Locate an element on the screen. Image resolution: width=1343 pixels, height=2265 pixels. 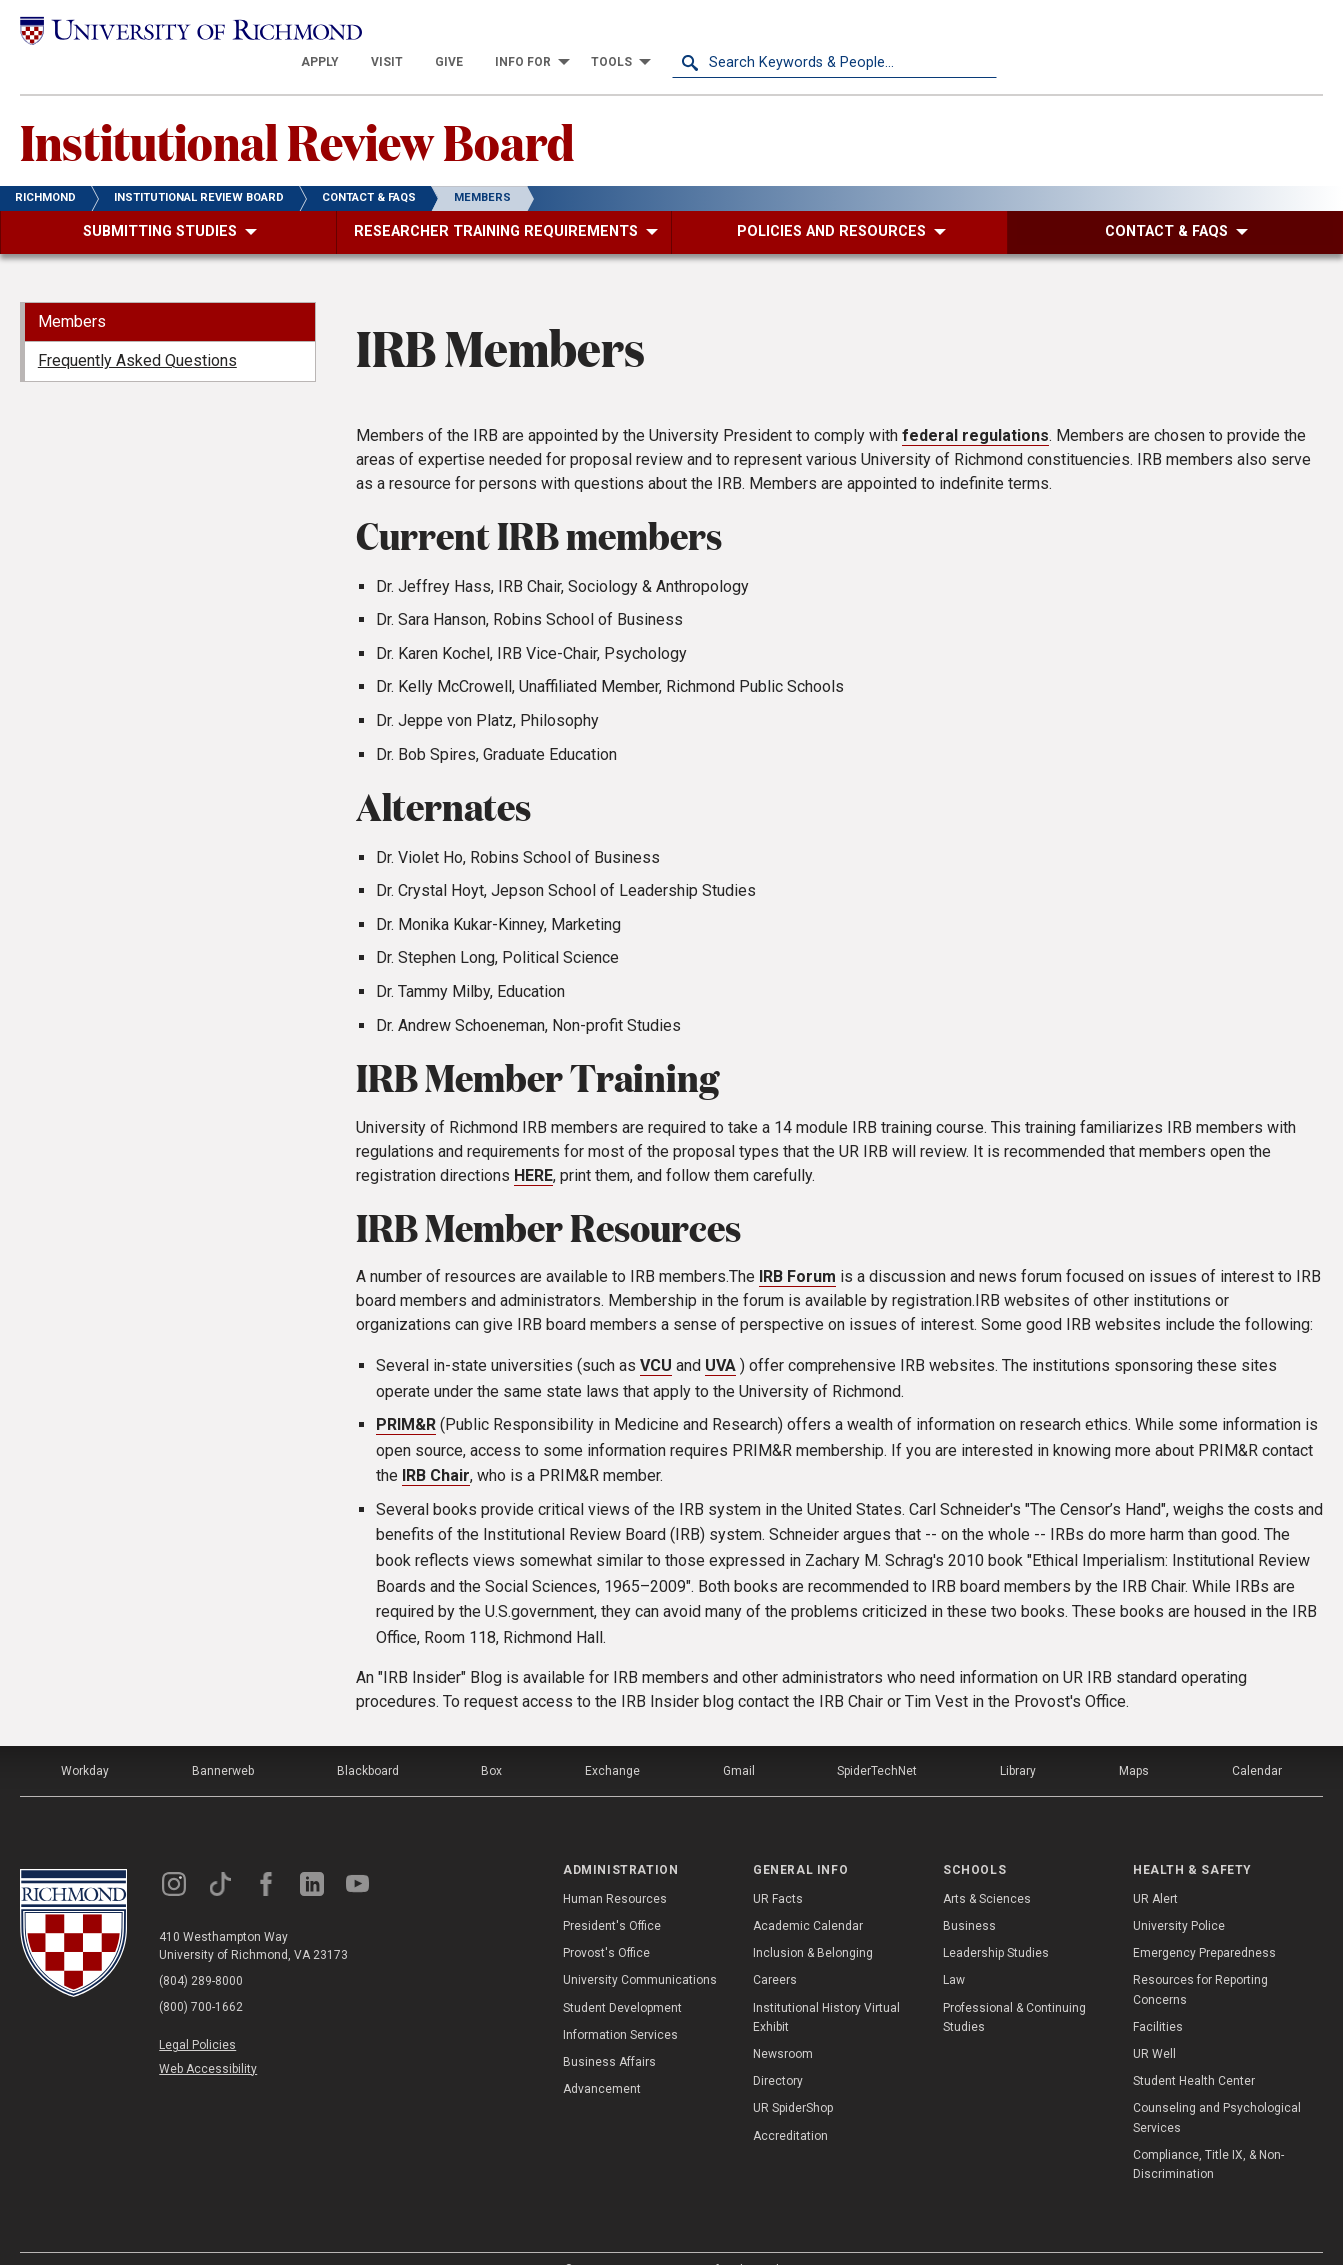
UR Facts is located at coordinates (778, 1869).